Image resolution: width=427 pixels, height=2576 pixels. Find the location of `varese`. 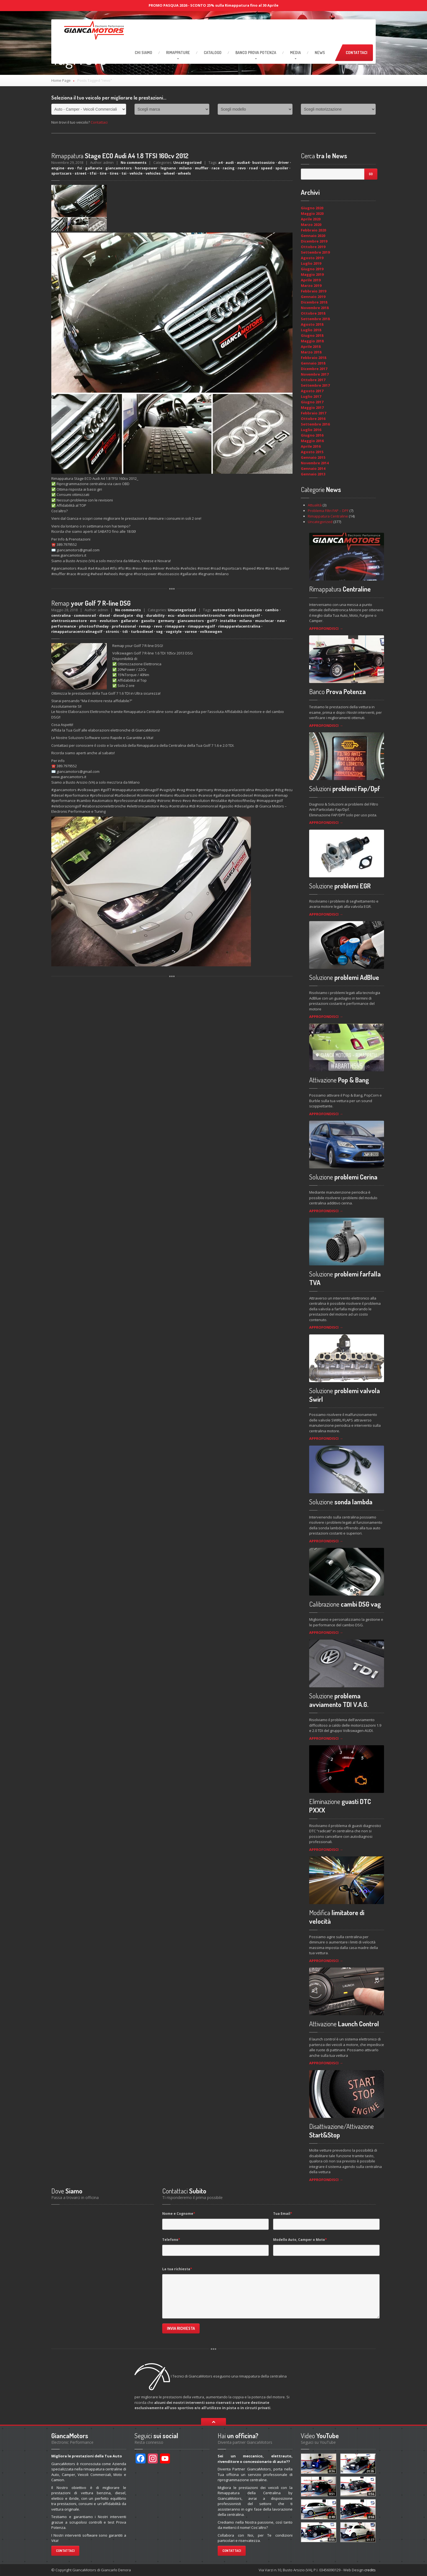

varese is located at coordinates (191, 631).